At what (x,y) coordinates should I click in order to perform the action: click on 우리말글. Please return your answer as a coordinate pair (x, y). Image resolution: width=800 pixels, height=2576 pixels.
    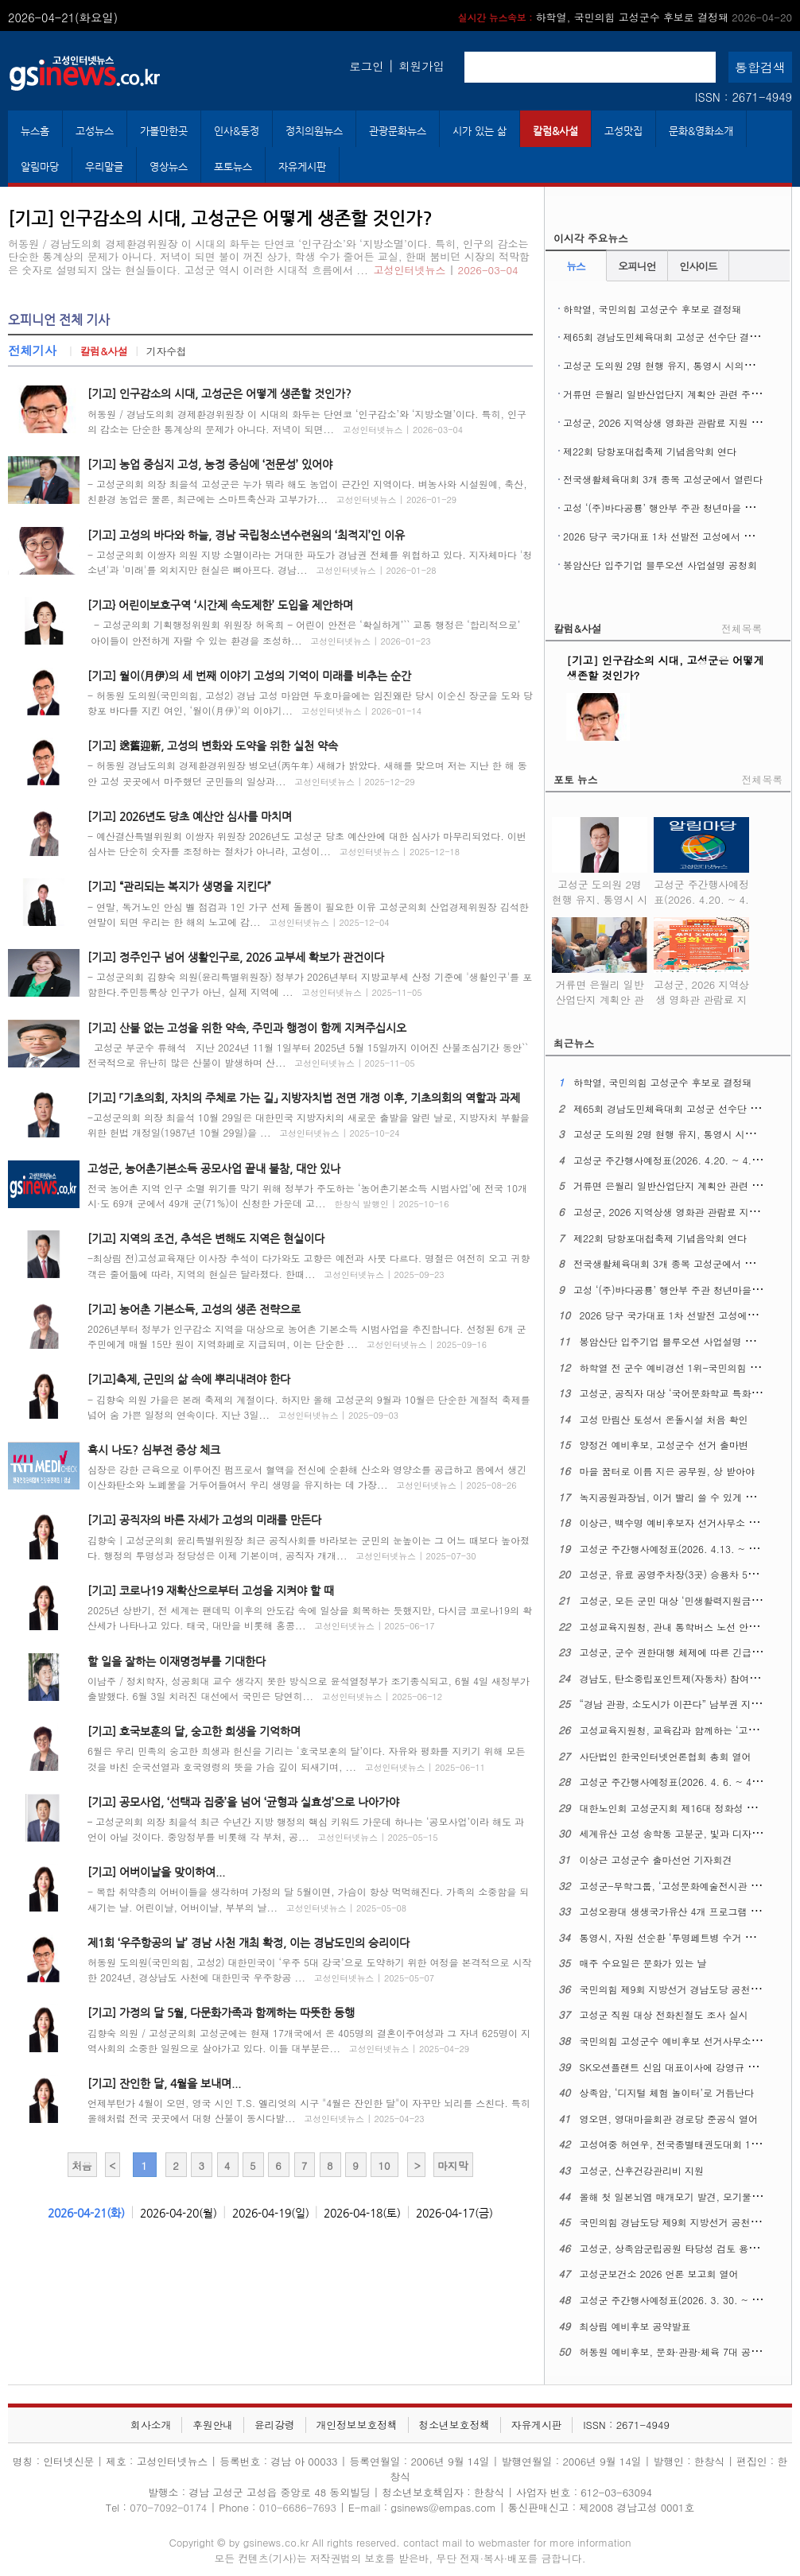
    Looking at the image, I should click on (104, 166).